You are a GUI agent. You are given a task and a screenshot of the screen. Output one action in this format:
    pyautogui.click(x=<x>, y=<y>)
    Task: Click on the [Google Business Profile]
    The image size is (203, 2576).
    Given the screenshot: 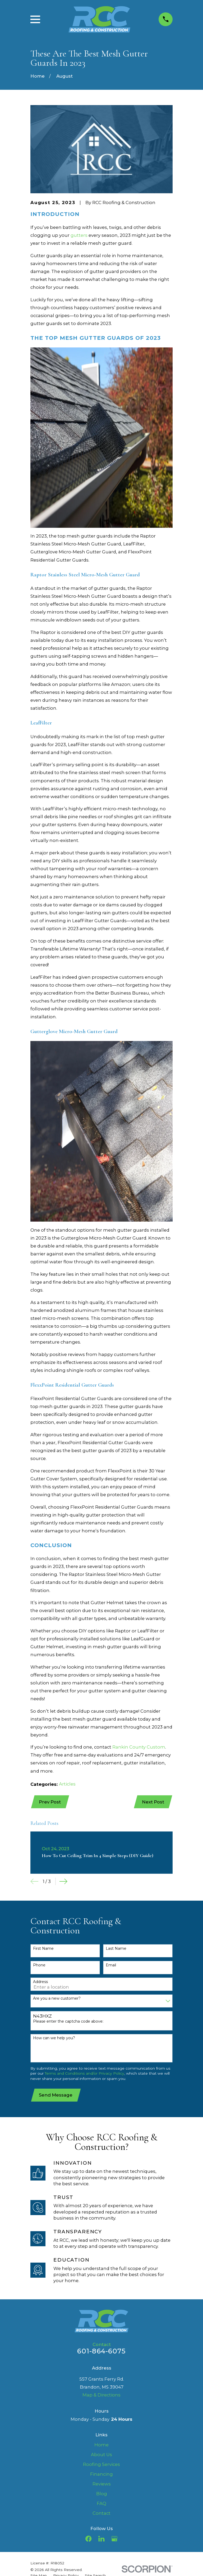 What is the action you would take?
    pyautogui.click(x=114, y=2540)
    